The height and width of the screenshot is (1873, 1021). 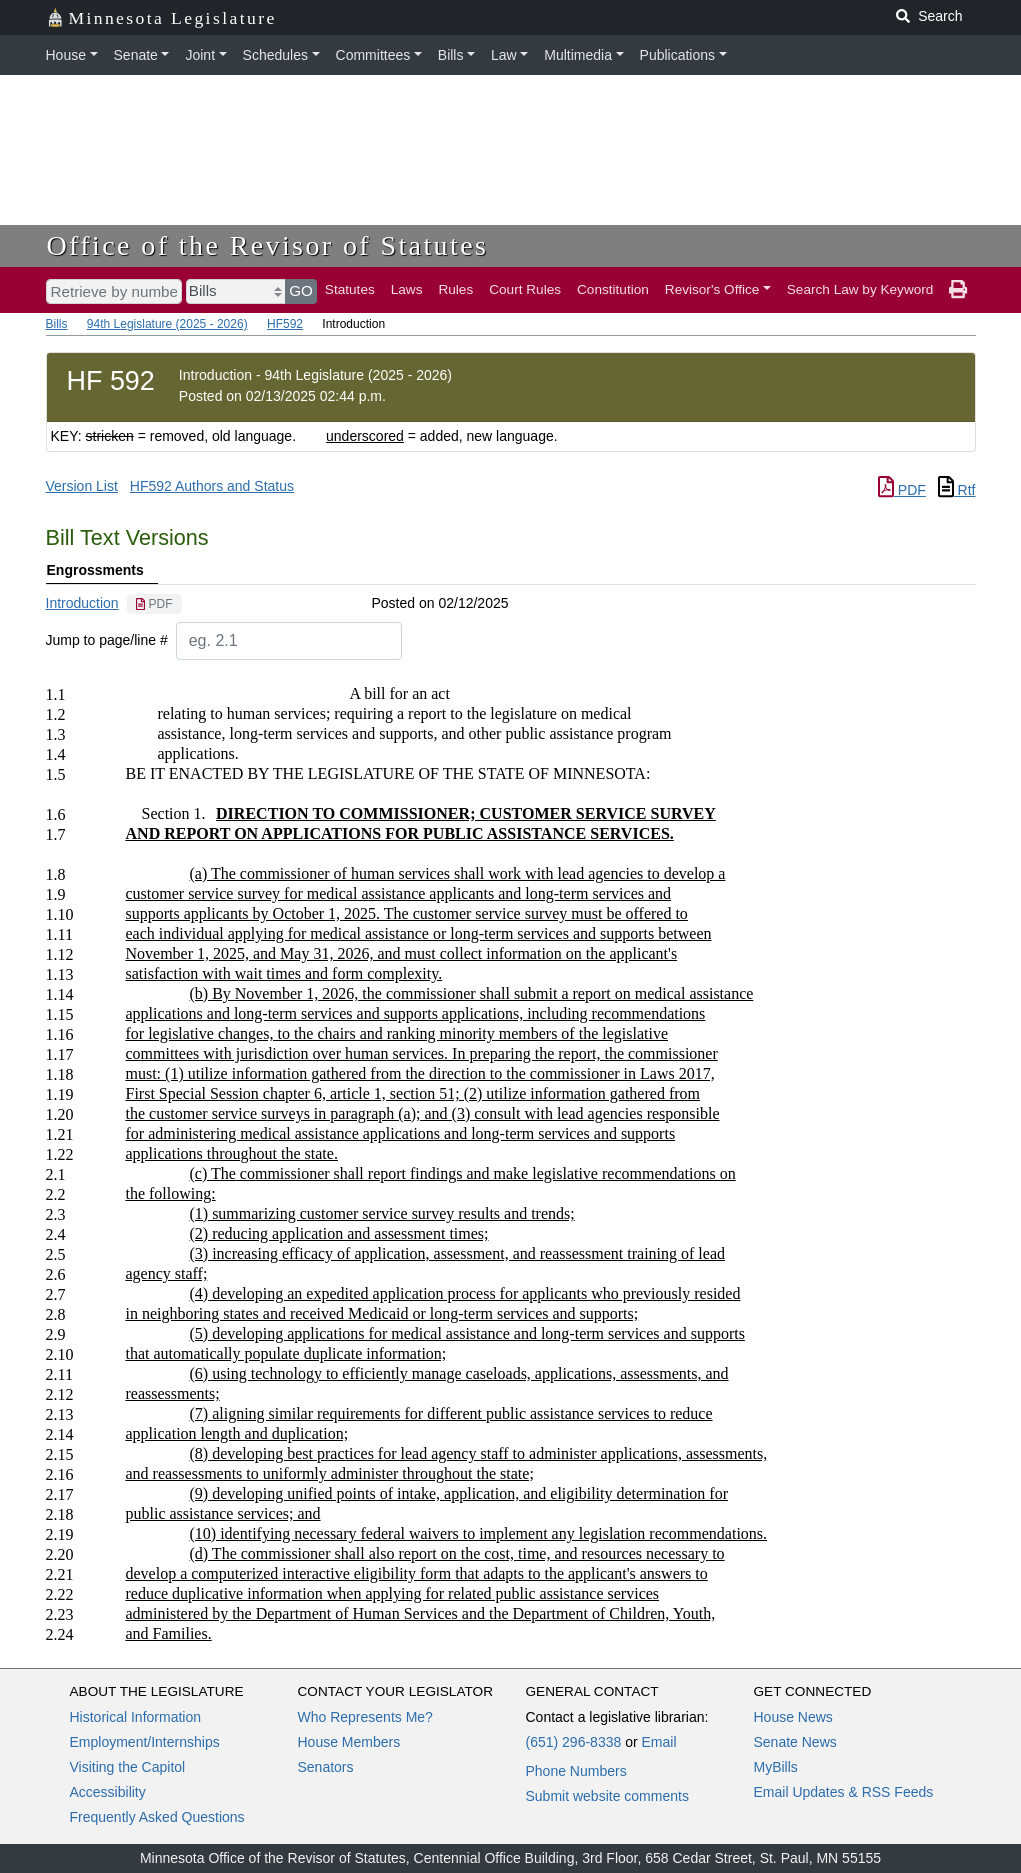 I want to click on Constitution, so click(x=613, y=289).